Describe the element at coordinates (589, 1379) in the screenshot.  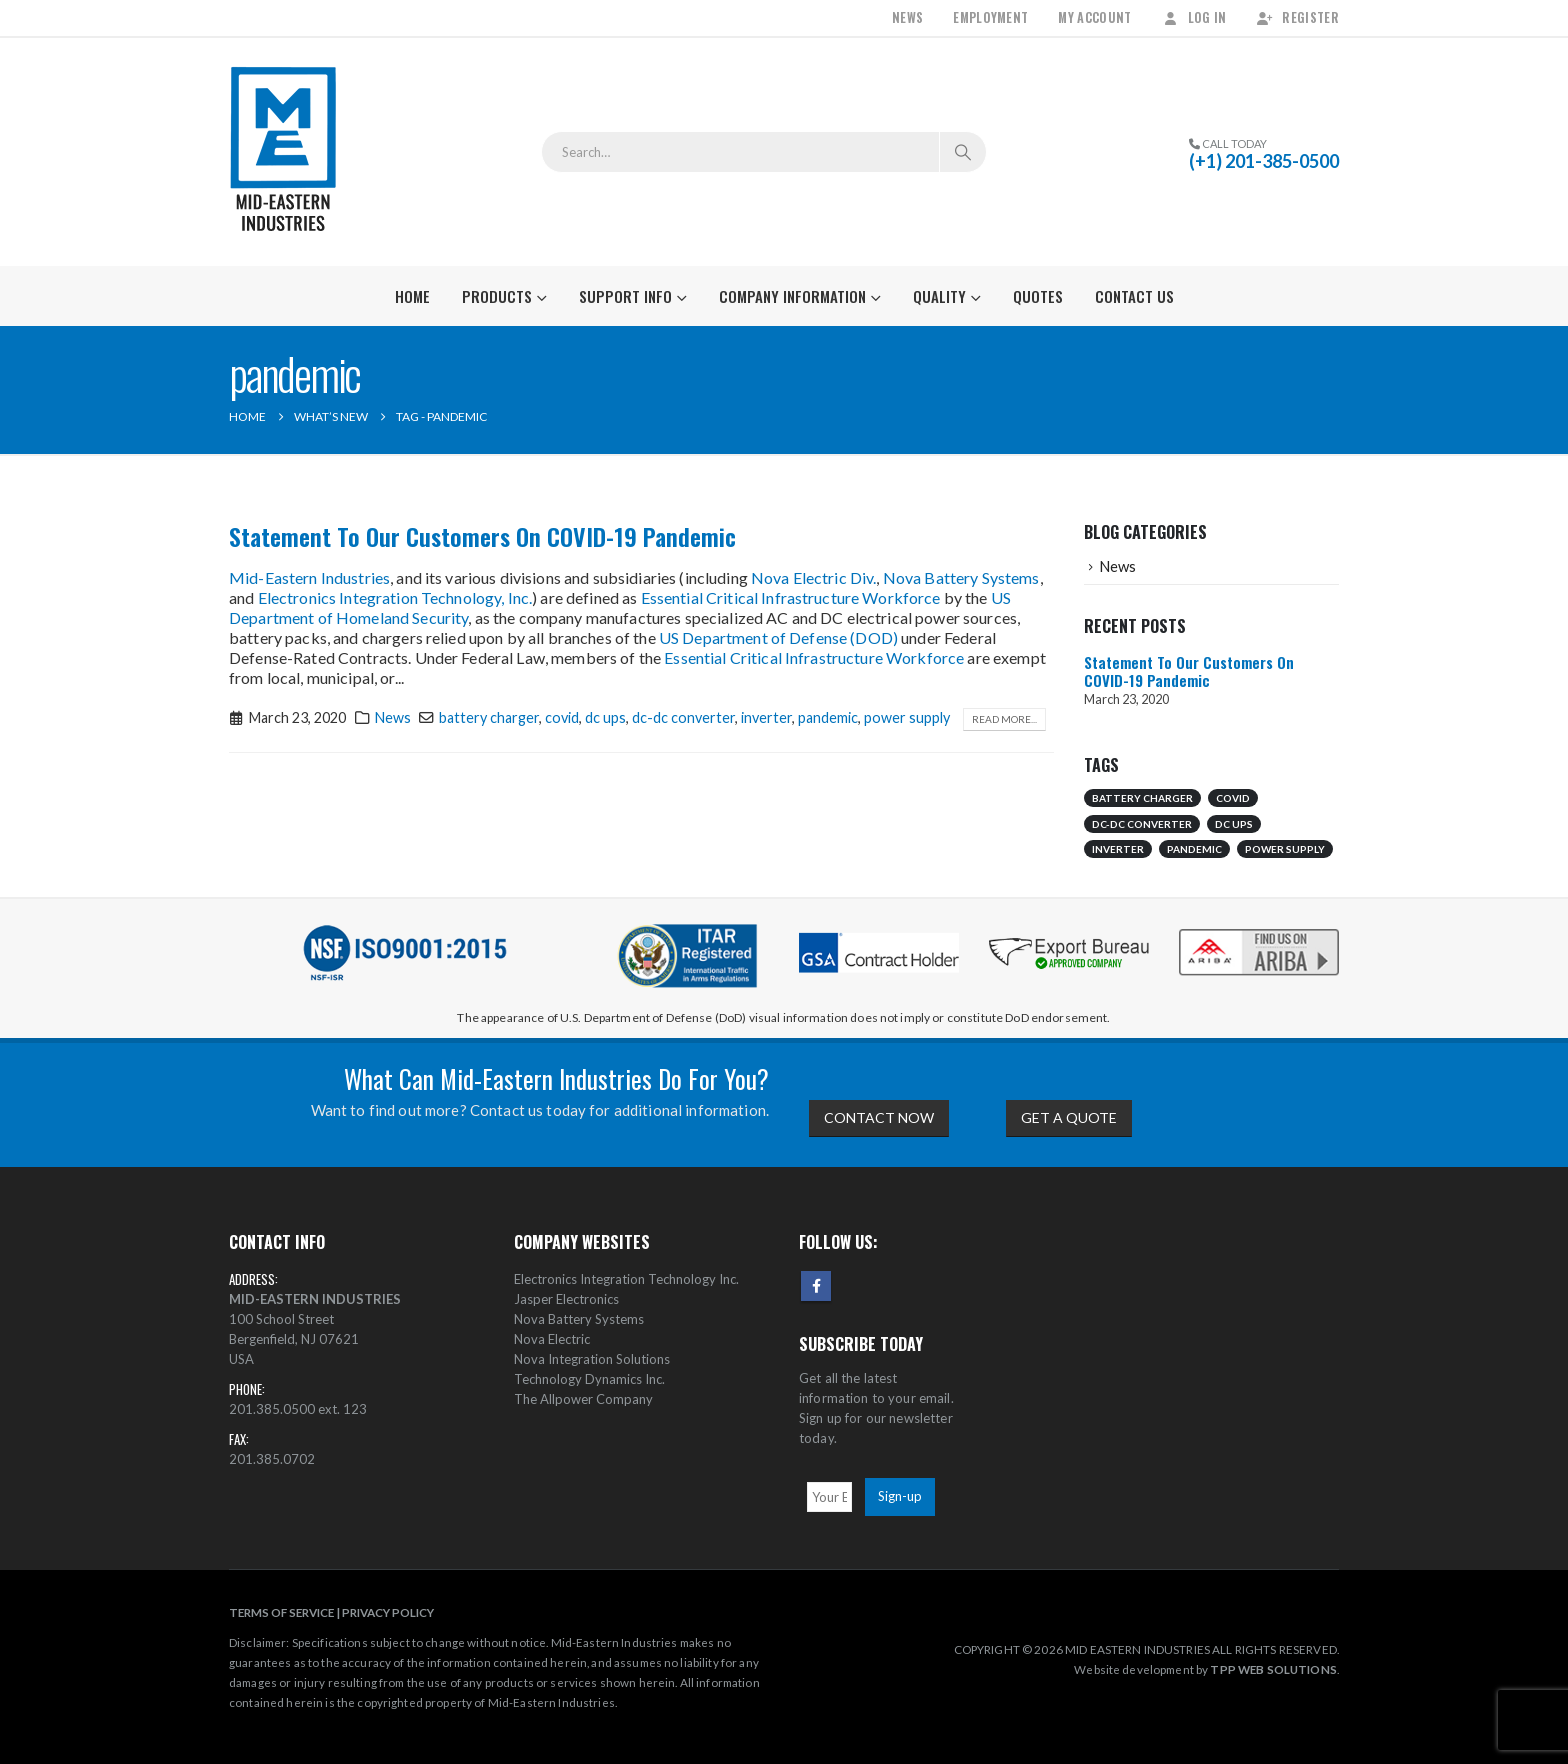
I see `Technology Dynamics Inc.` at that location.